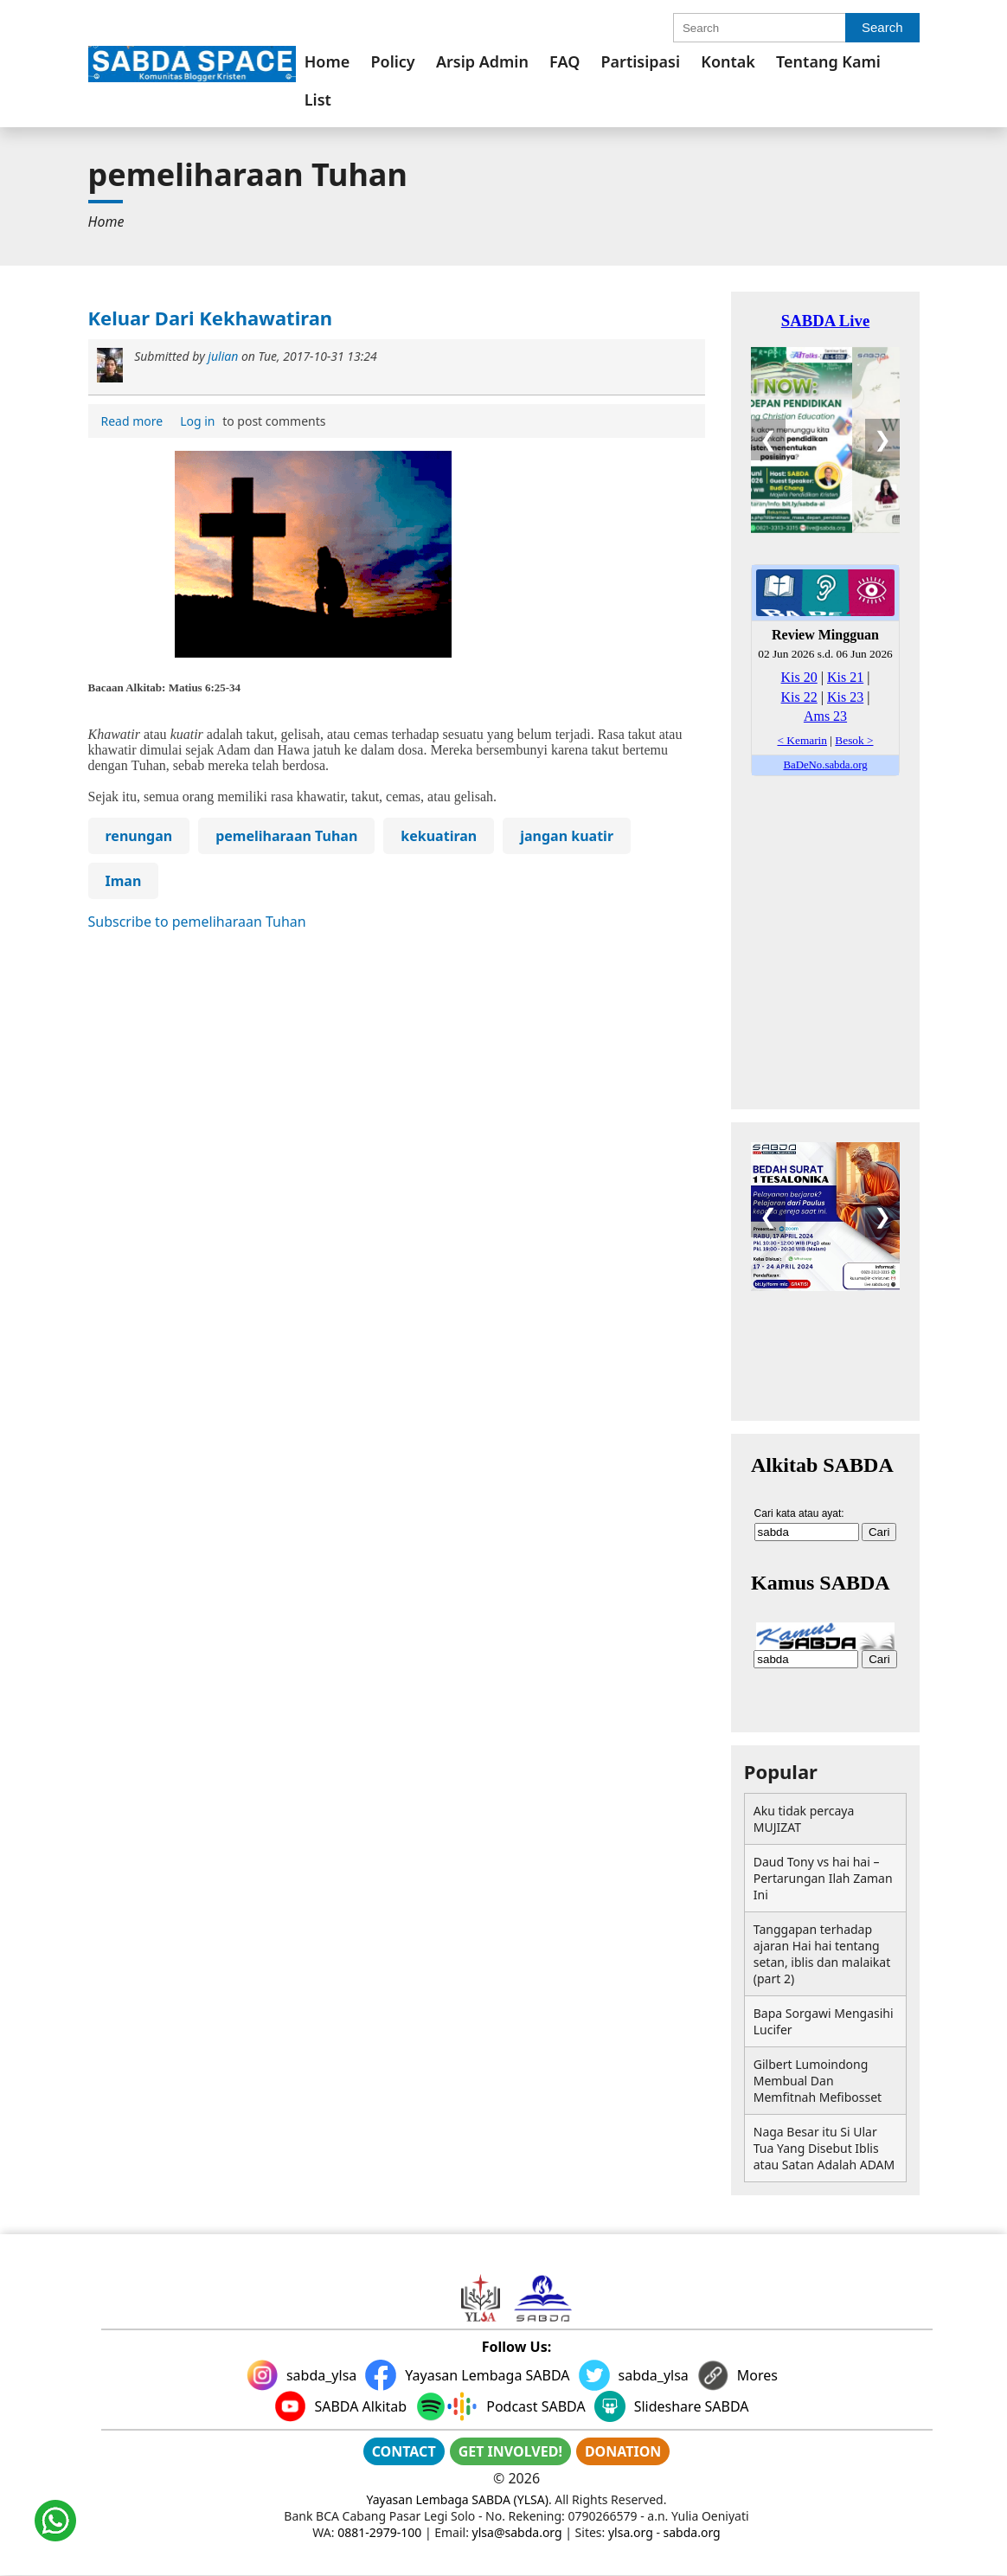 Image resolution: width=1007 pixels, height=2576 pixels. Describe the element at coordinates (822, 1954) in the screenshot. I see `Tanggapan terhadap ajaran Hai hai tentang setan, iblis dan malaikat (part 2)` at that location.